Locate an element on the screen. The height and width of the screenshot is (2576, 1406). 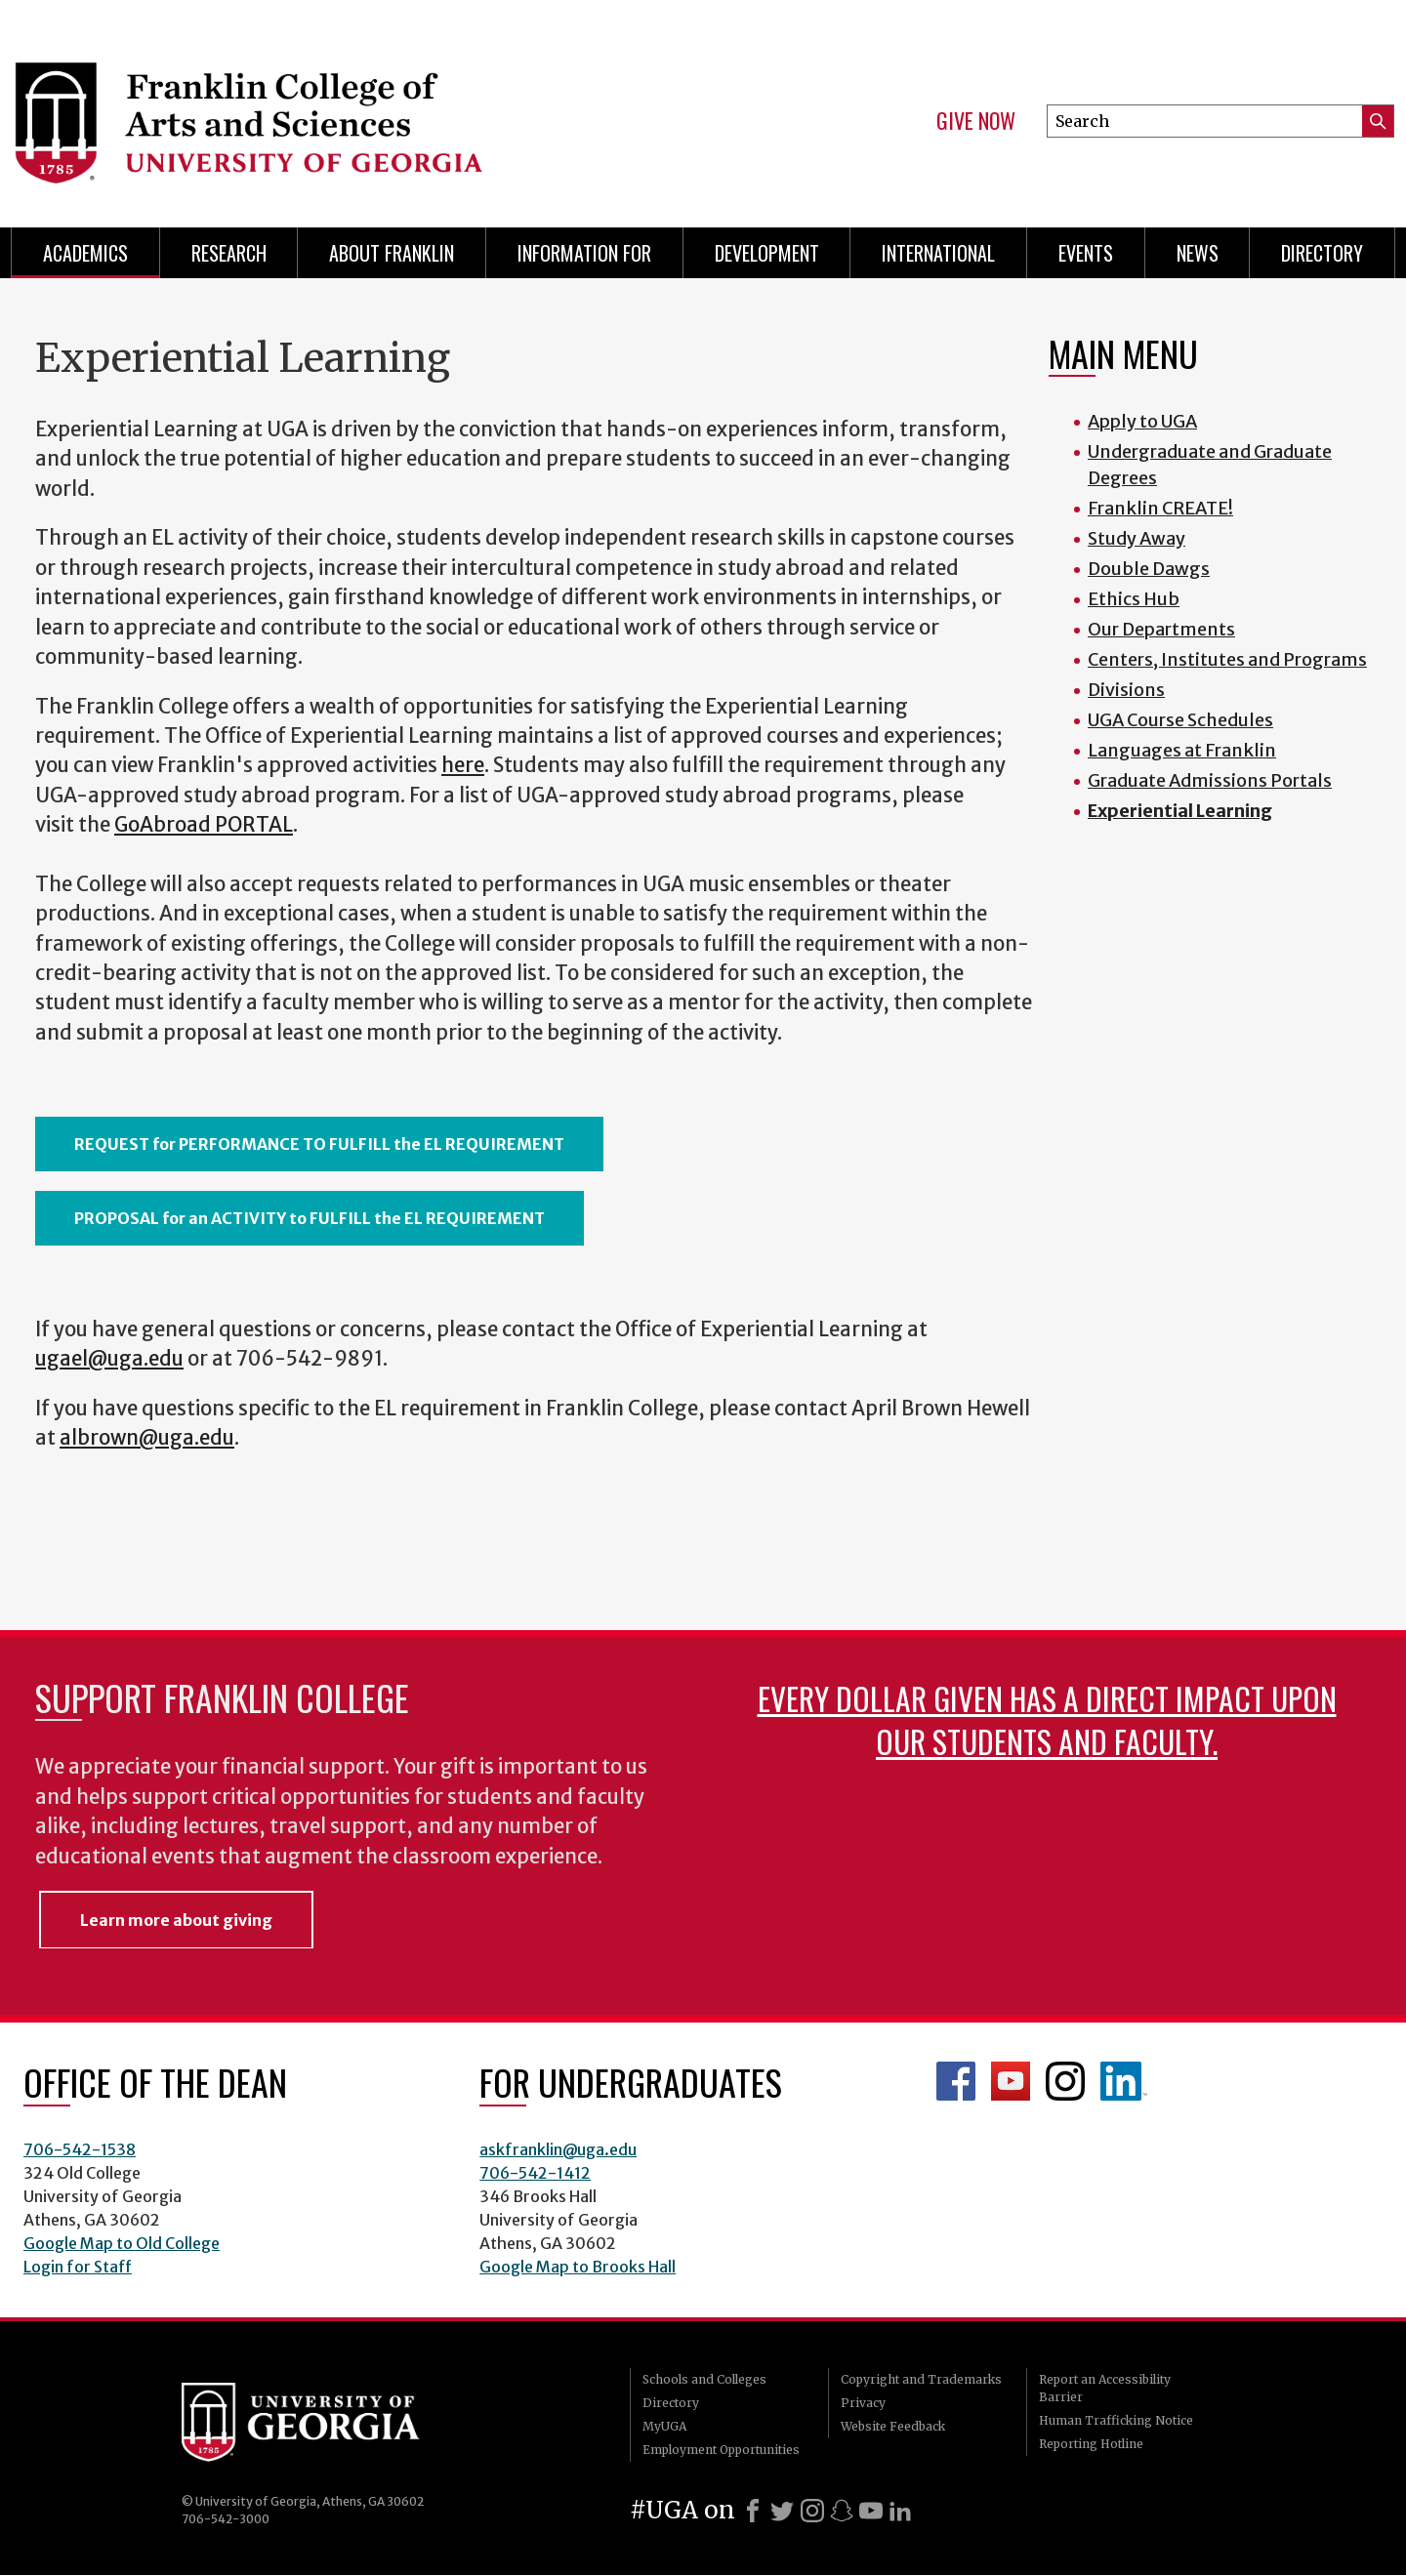
ugael@uga.edu is located at coordinates (109, 1358).